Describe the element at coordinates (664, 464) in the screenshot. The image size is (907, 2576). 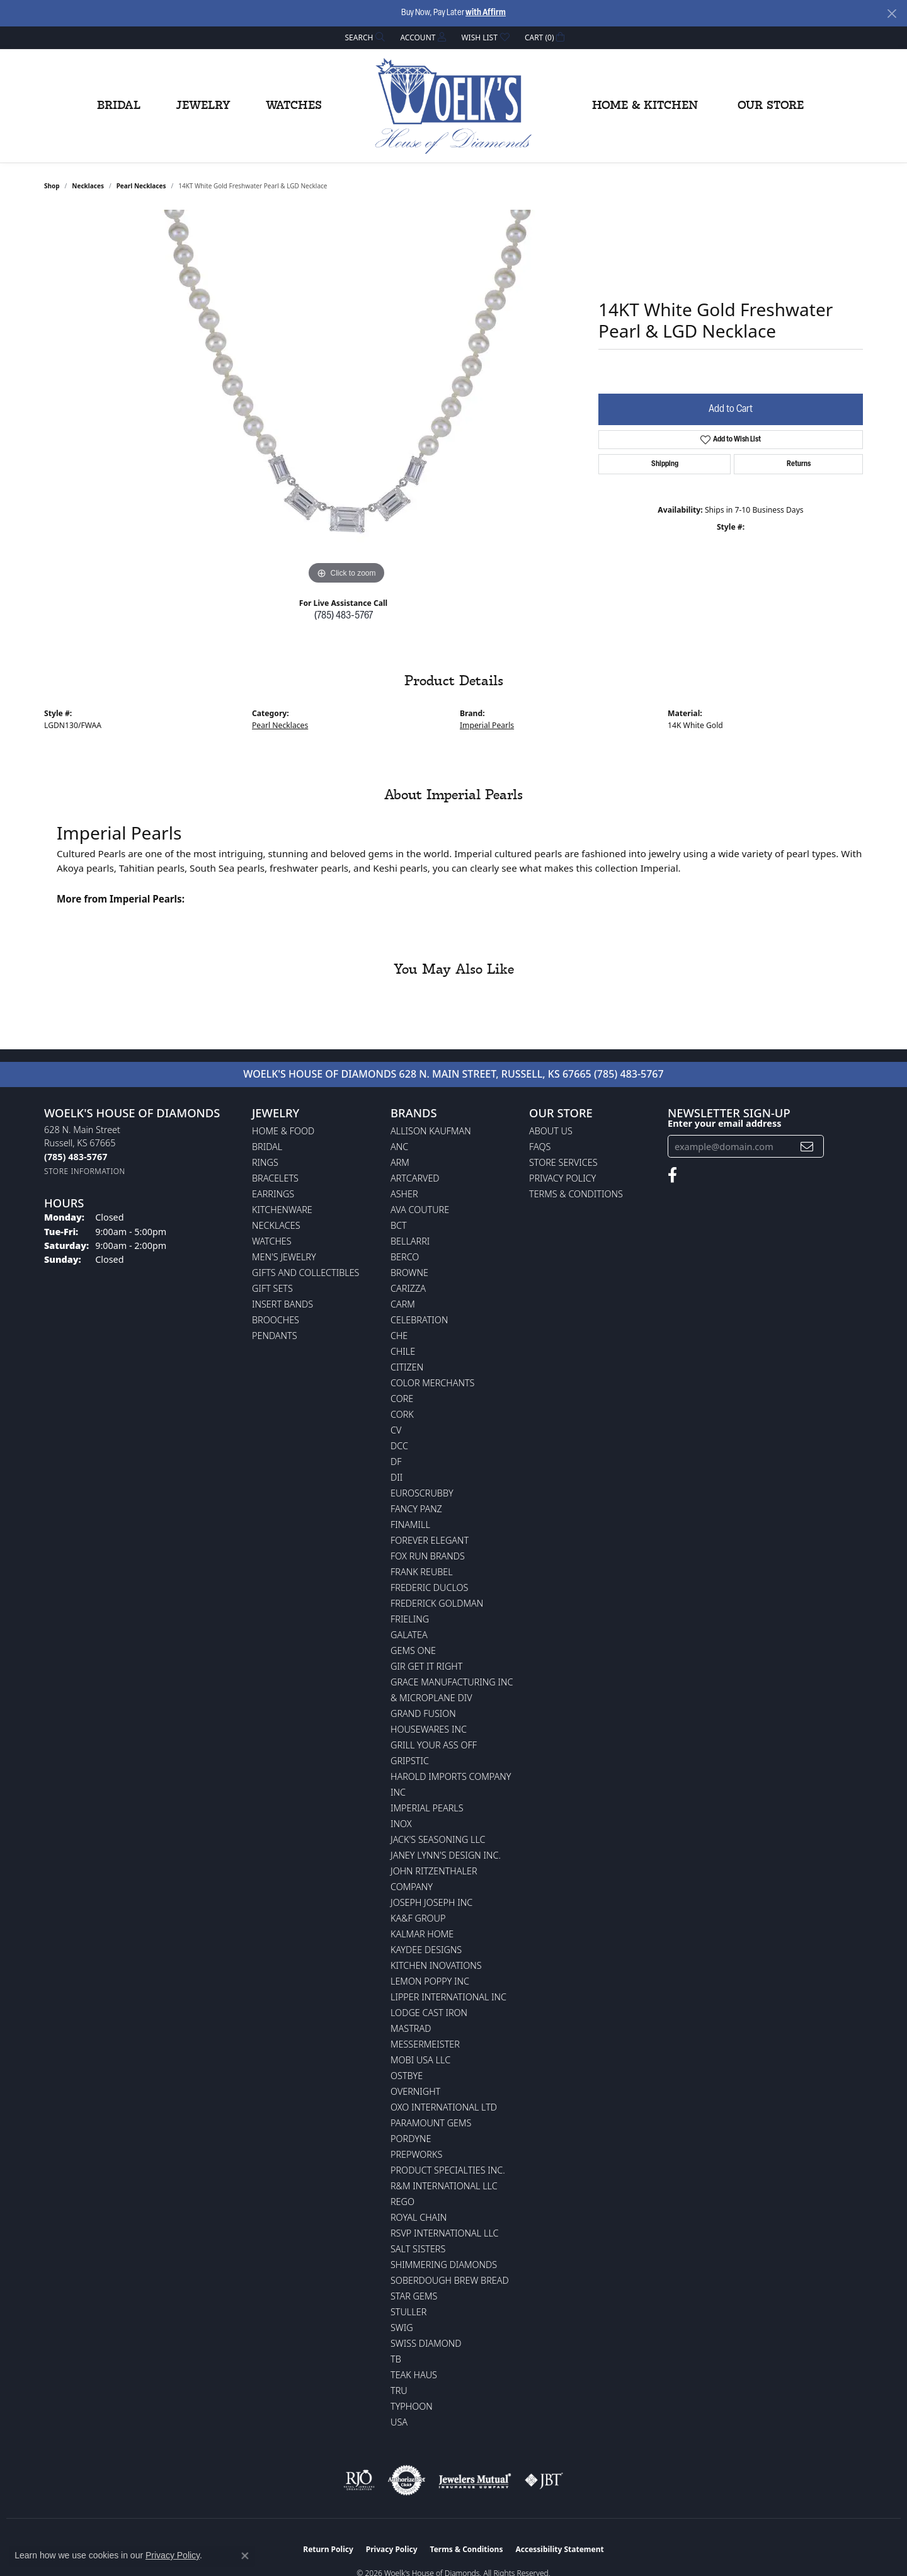
I see `Shipping` at that location.